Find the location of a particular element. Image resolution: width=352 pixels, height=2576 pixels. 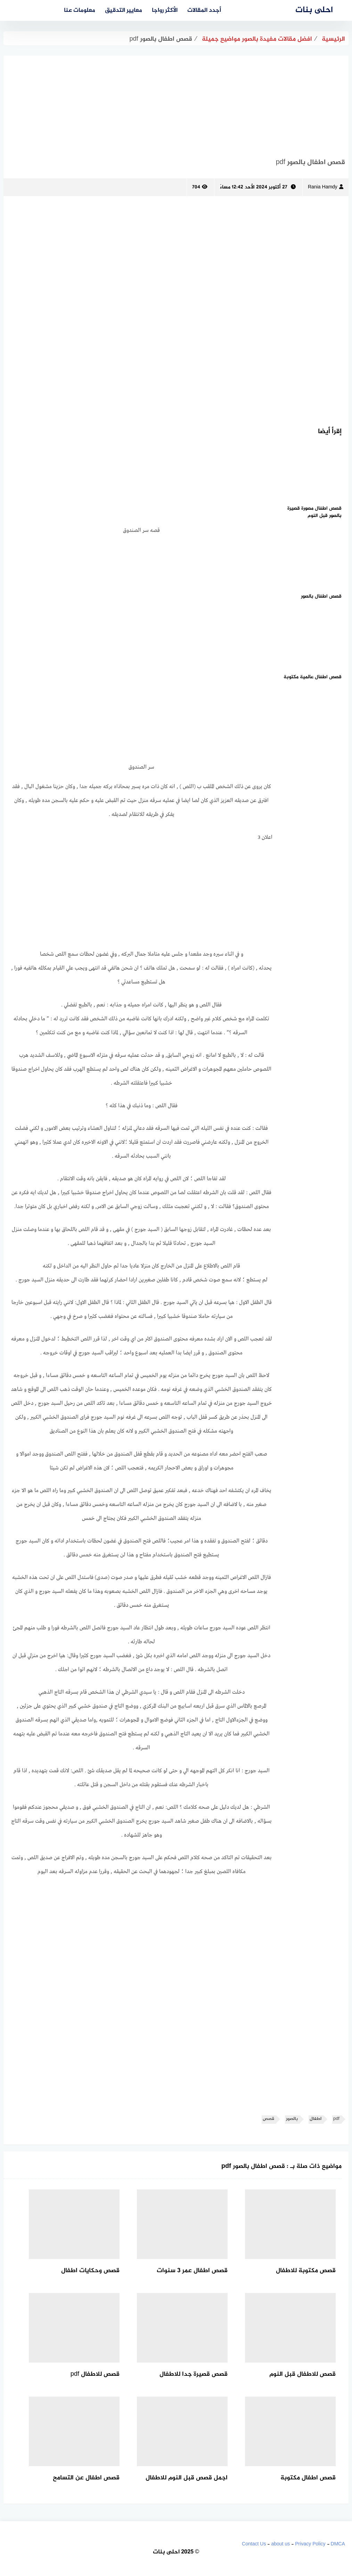

احلى بنات is located at coordinates (314, 10).